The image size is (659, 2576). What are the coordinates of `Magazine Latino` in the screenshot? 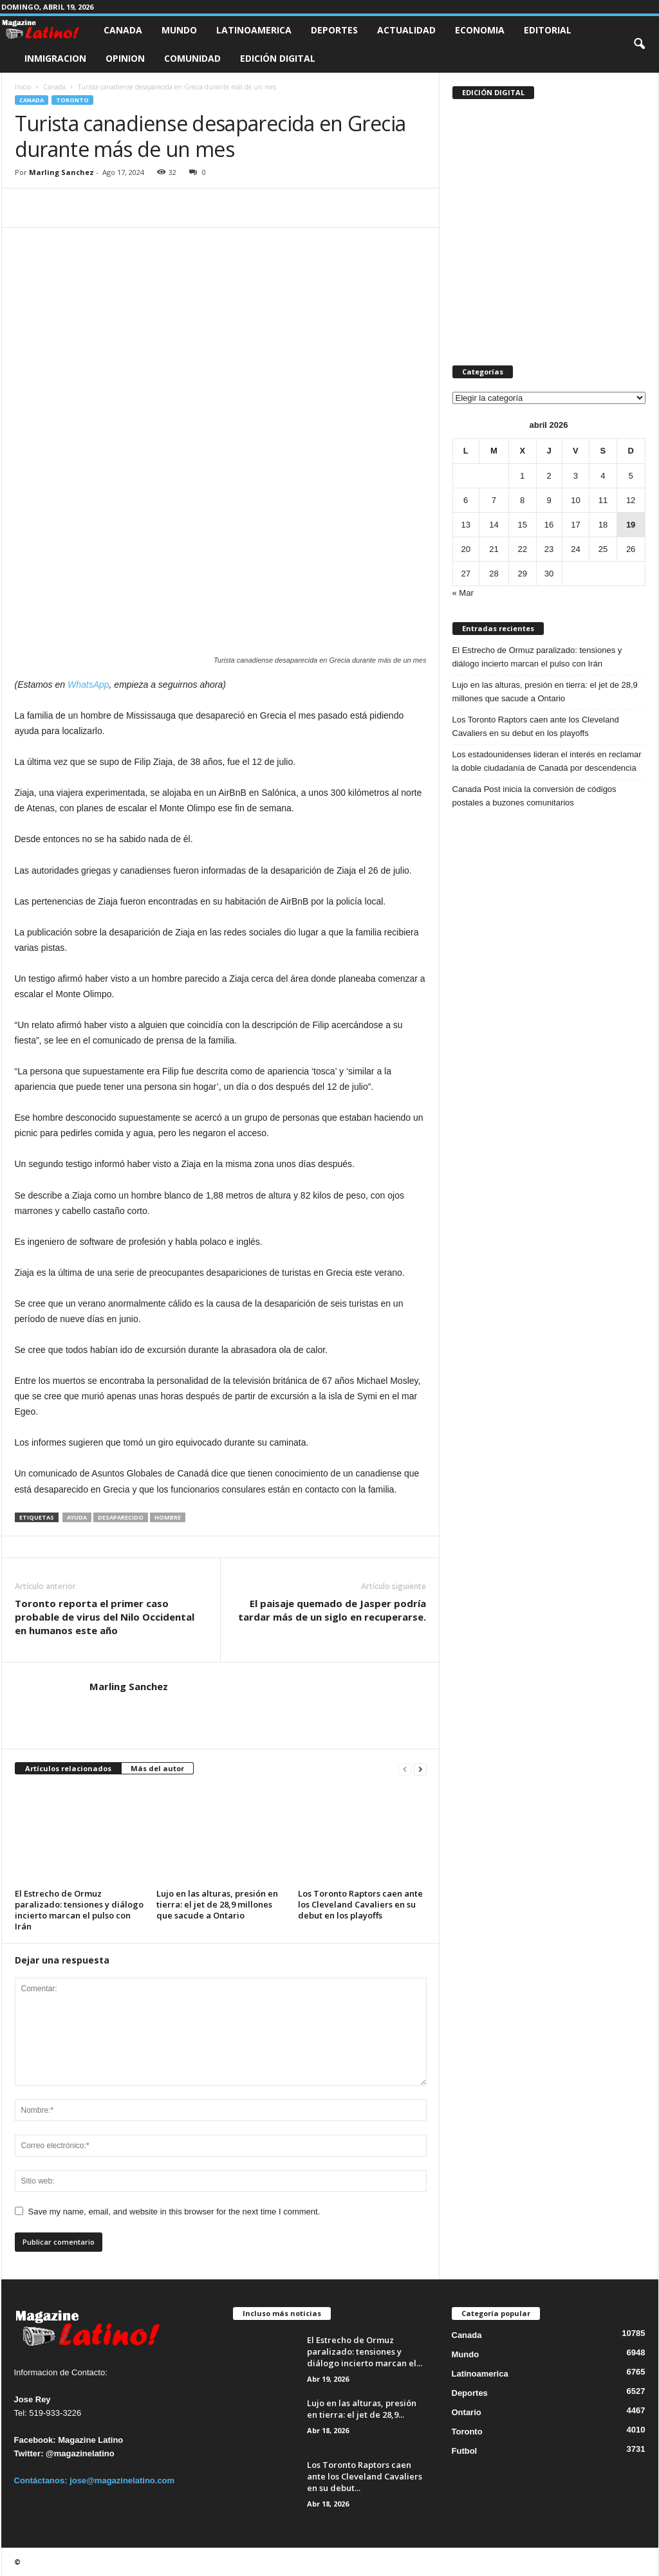 It's located at (90, 2440).